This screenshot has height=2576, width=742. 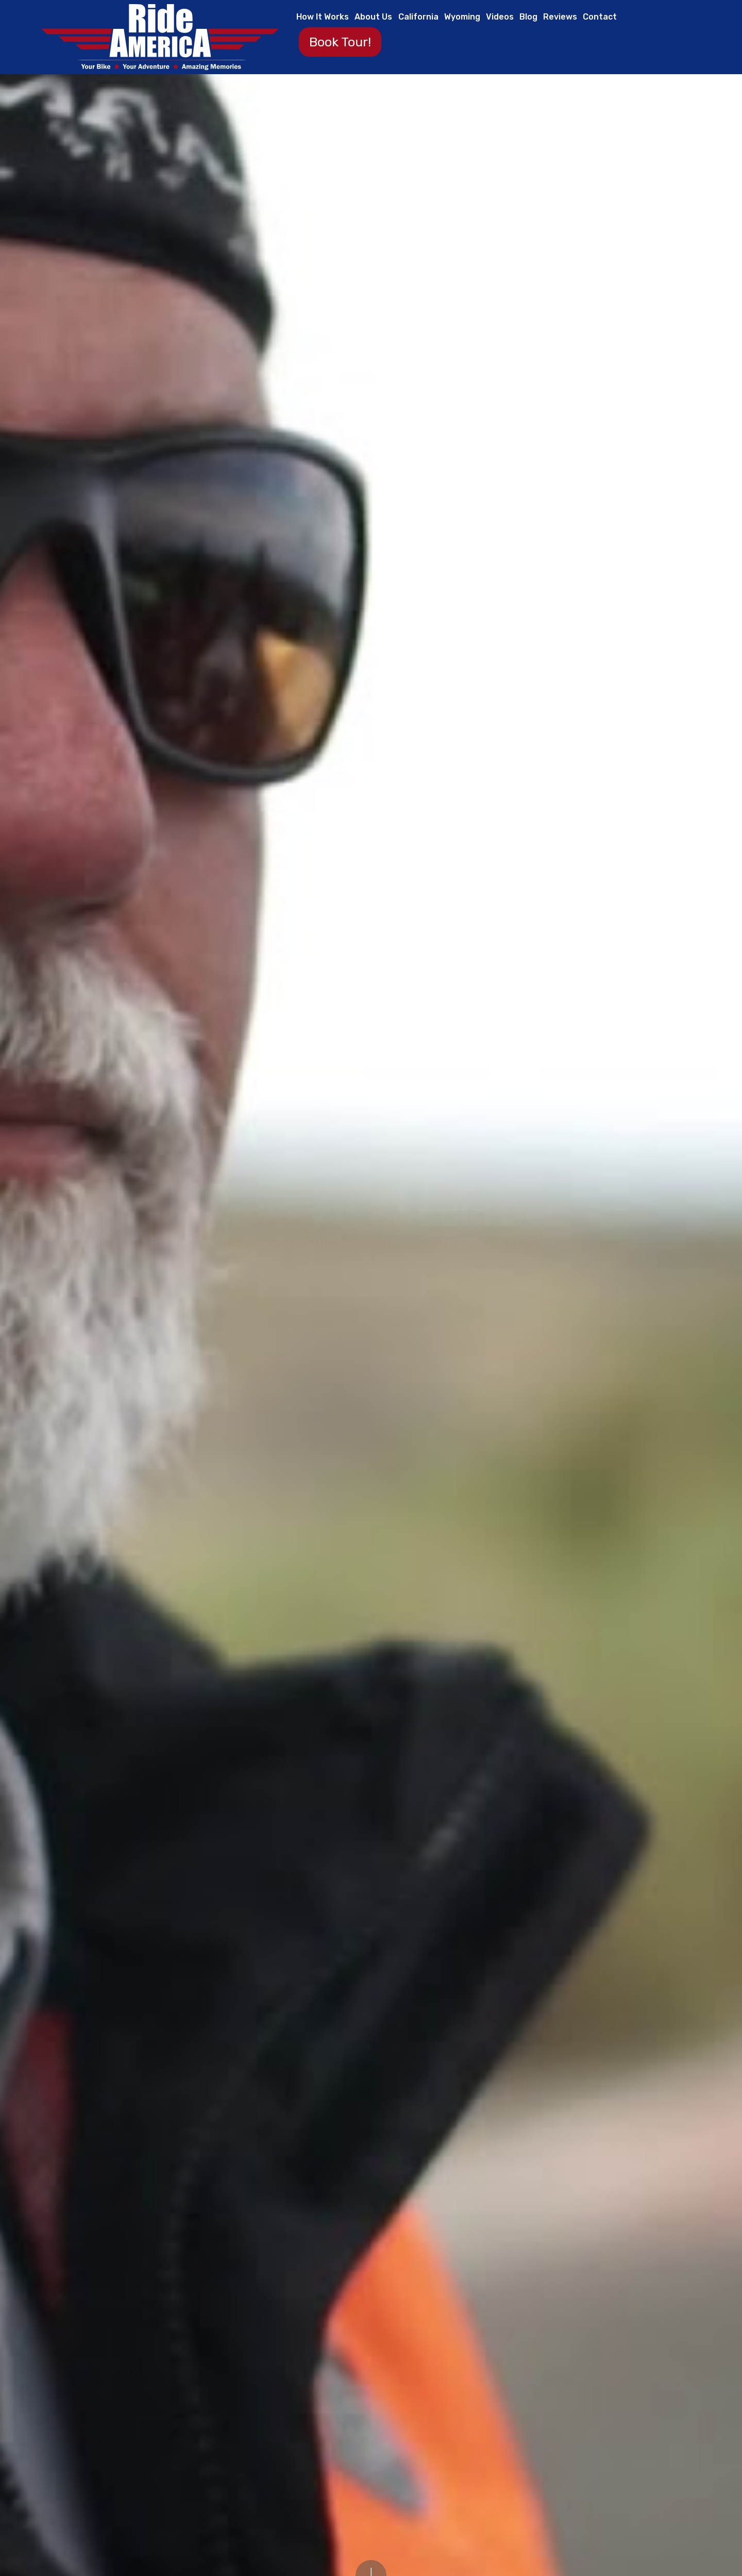 I want to click on Videos, so click(x=500, y=17).